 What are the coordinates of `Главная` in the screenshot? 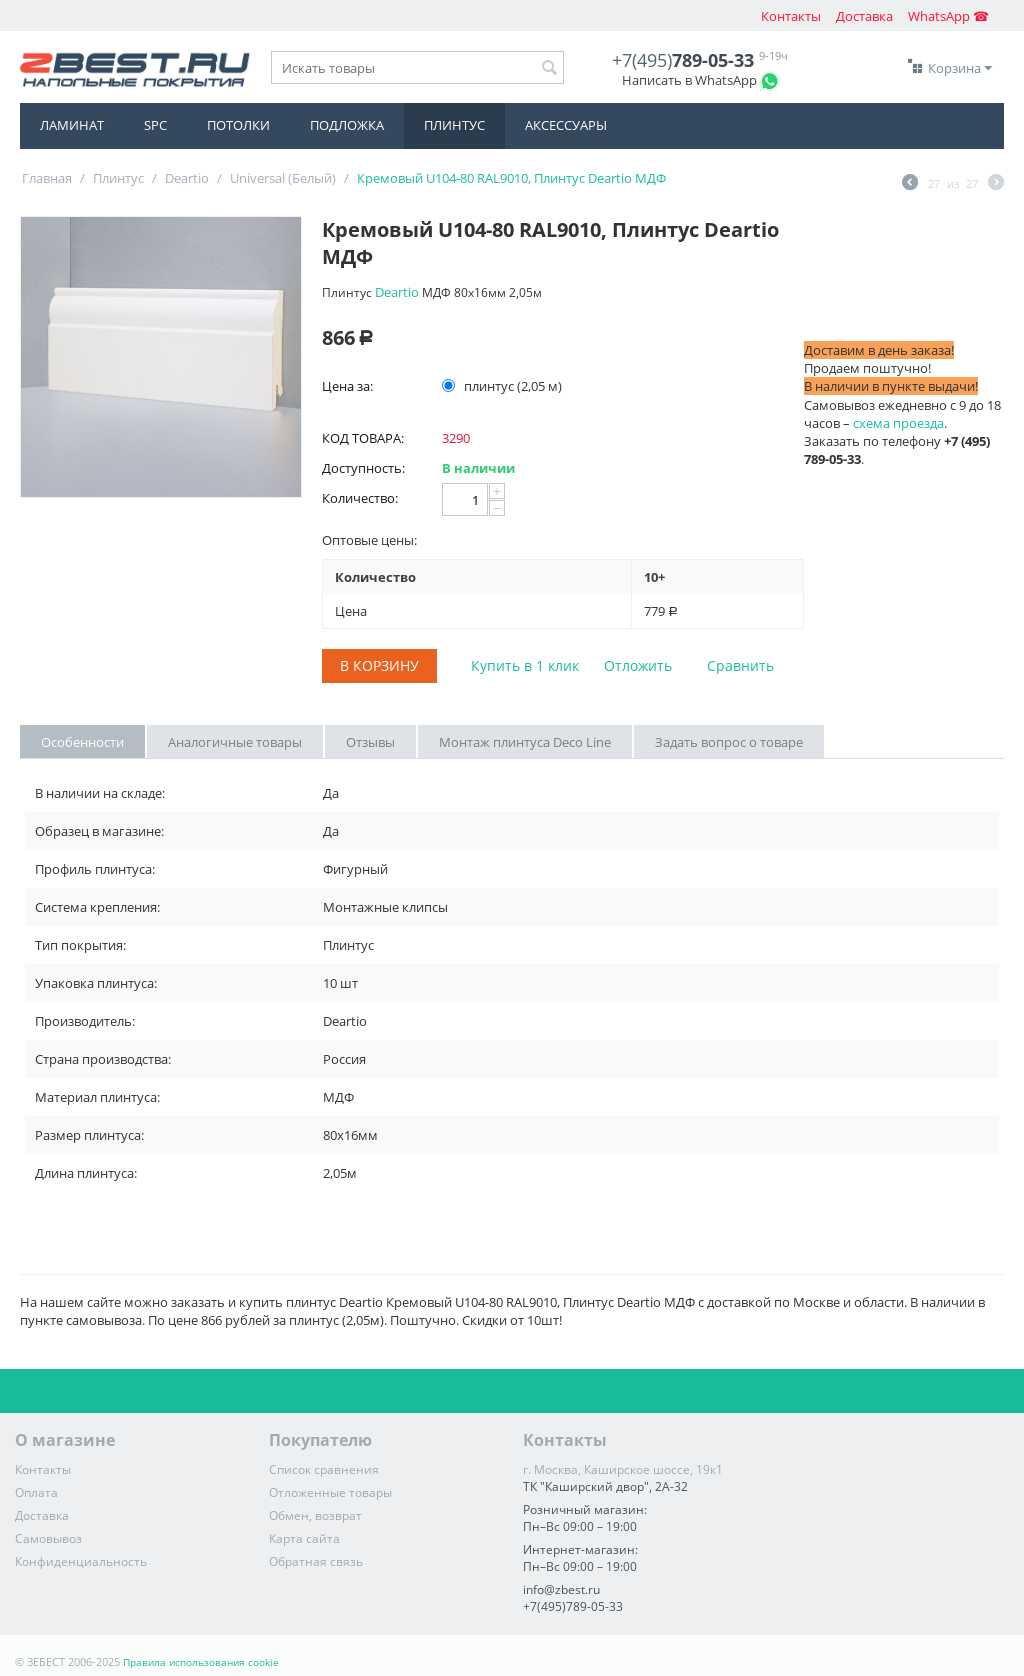 It's located at (47, 178).